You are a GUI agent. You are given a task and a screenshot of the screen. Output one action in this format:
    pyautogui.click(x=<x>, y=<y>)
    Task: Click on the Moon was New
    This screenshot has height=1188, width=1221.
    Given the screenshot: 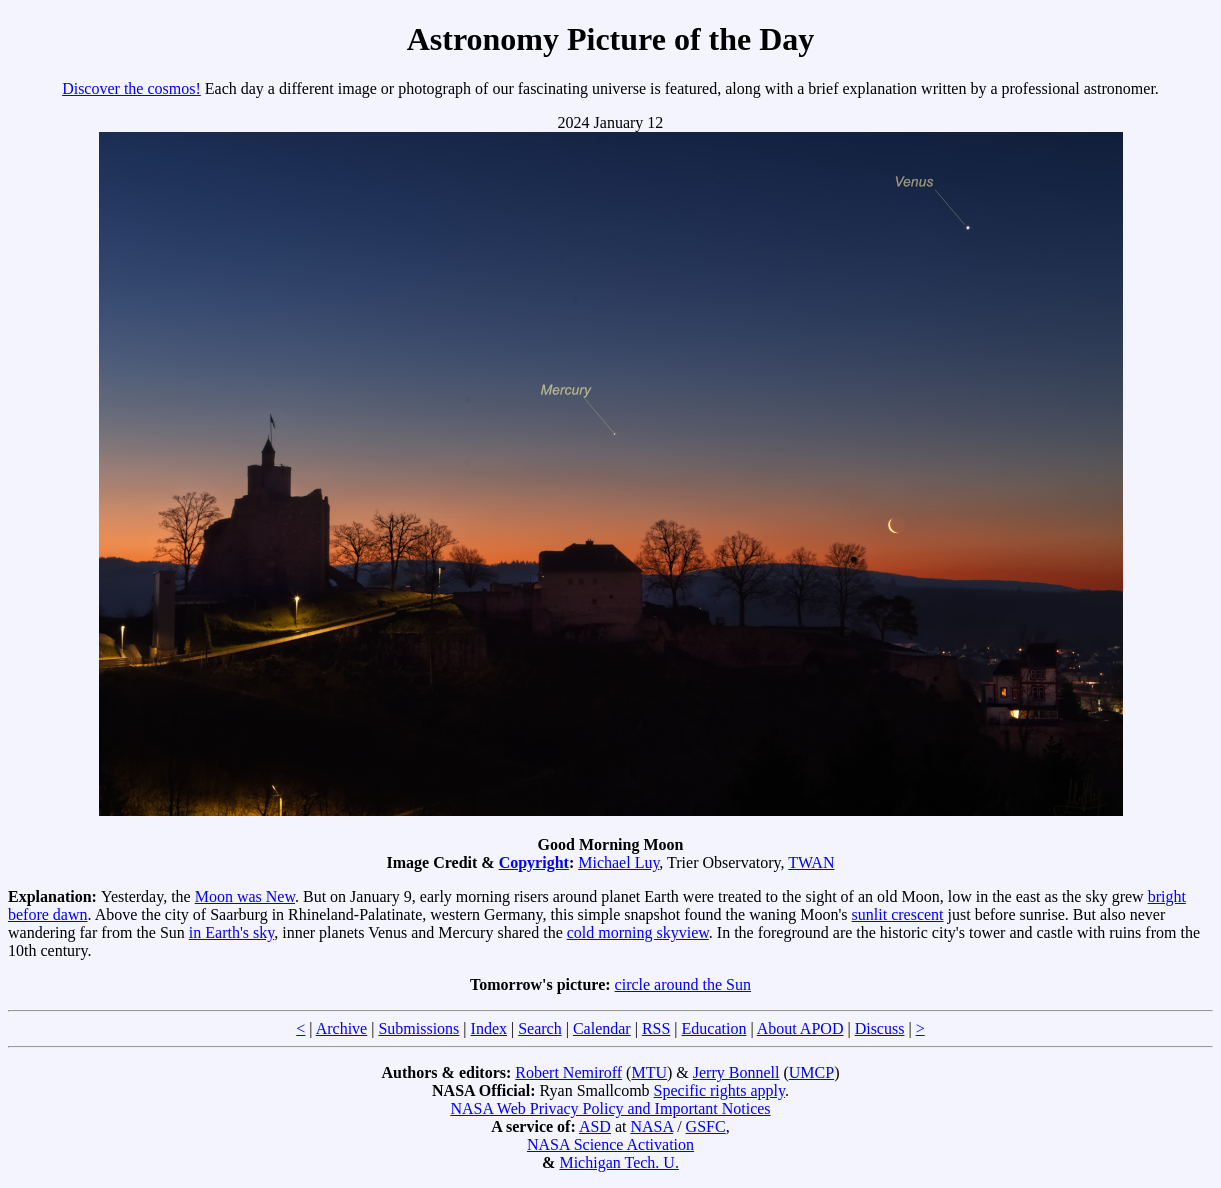 What is the action you would take?
    pyautogui.click(x=245, y=896)
    